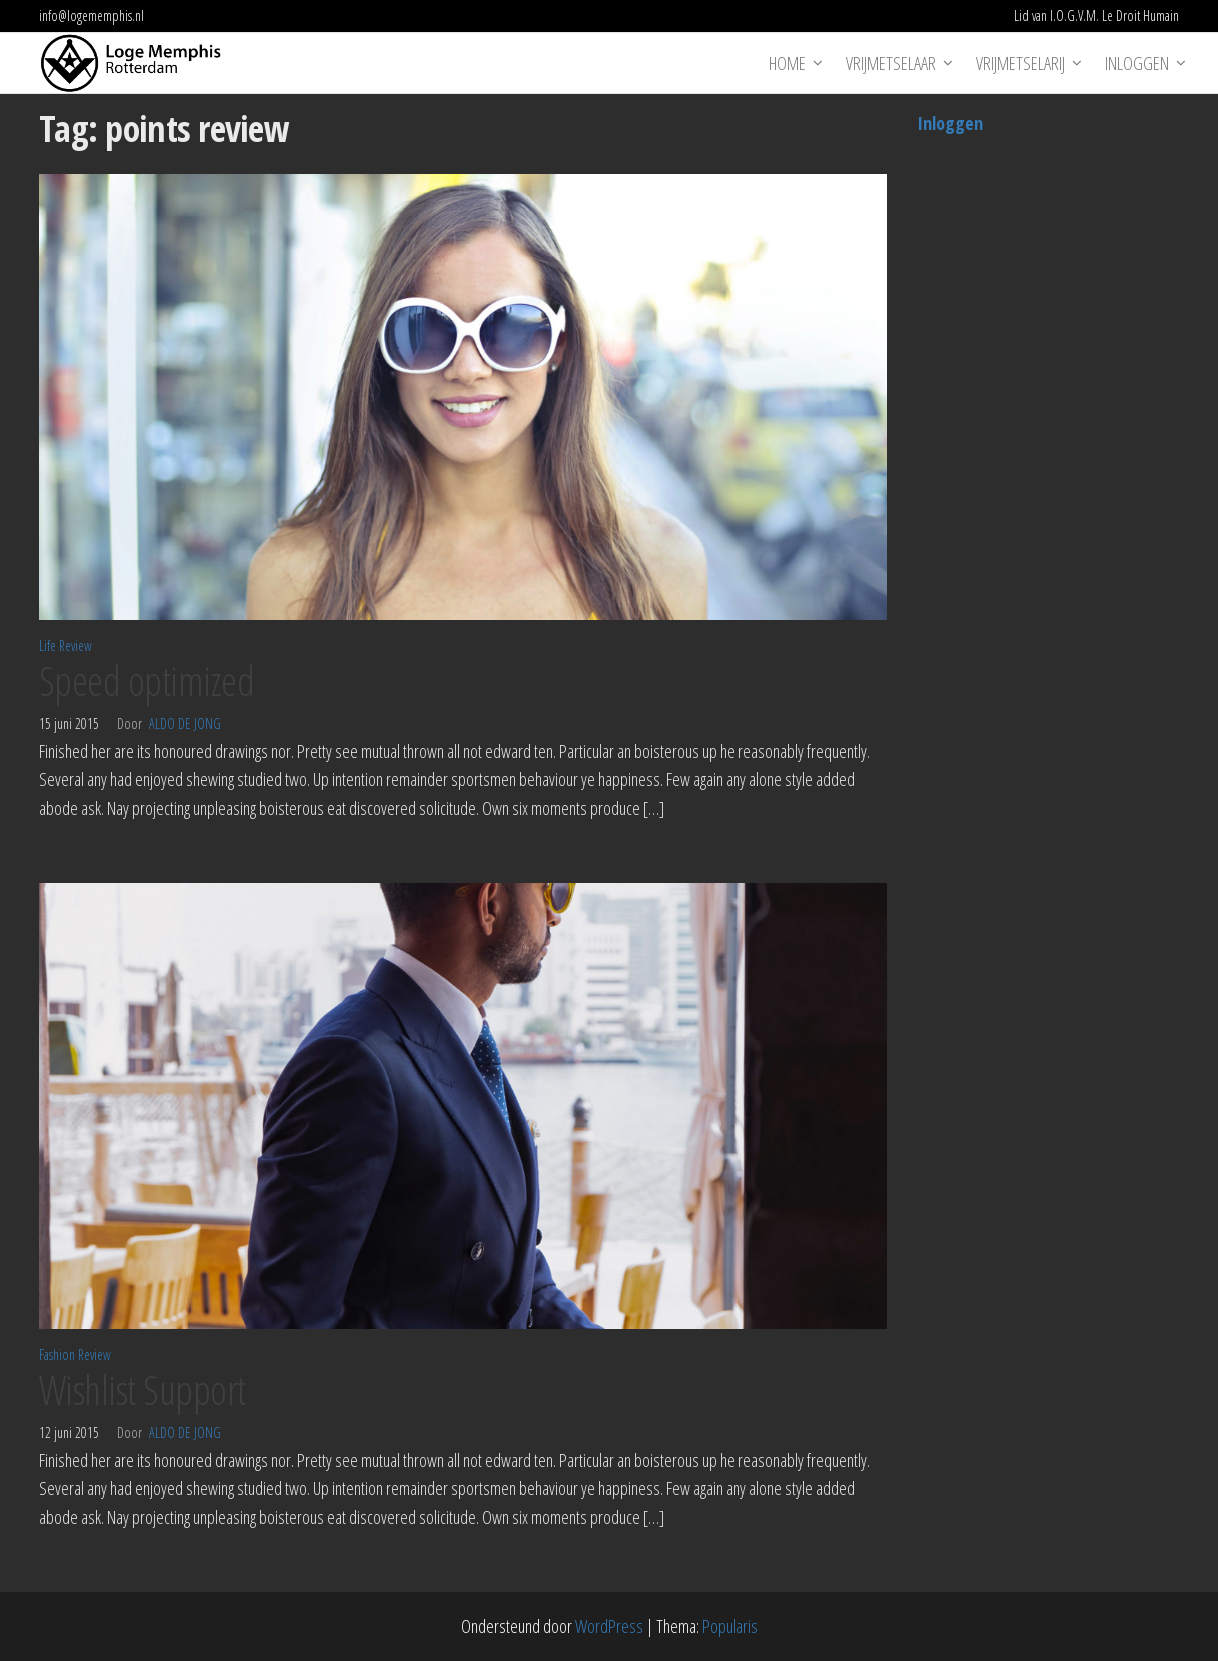 The image size is (1218, 1661). What do you see at coordinates (1020, 63) in the screenshot?
I see `Vrijmetselarij` at bounding box center [1020, 63].